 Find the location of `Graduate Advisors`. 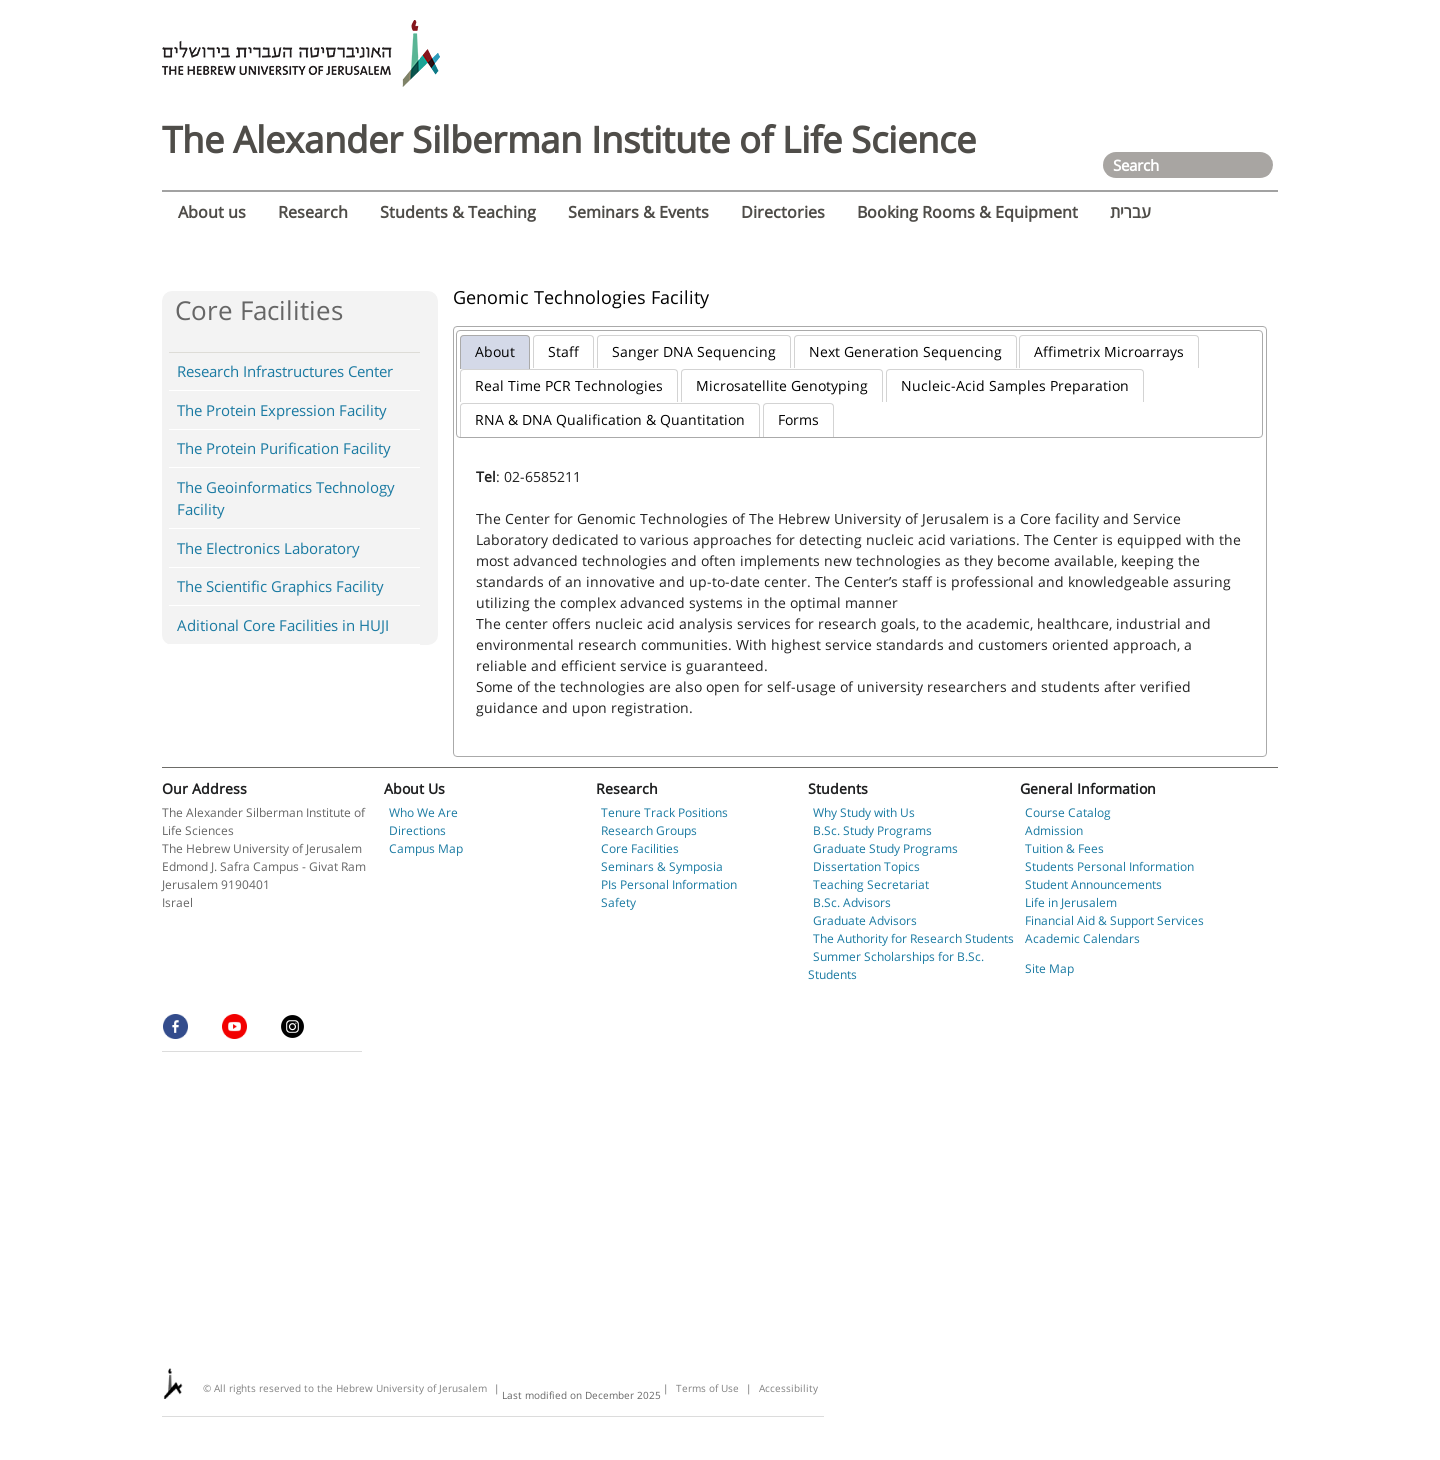

Graduate Advisors is located at coordinates (865, 920).